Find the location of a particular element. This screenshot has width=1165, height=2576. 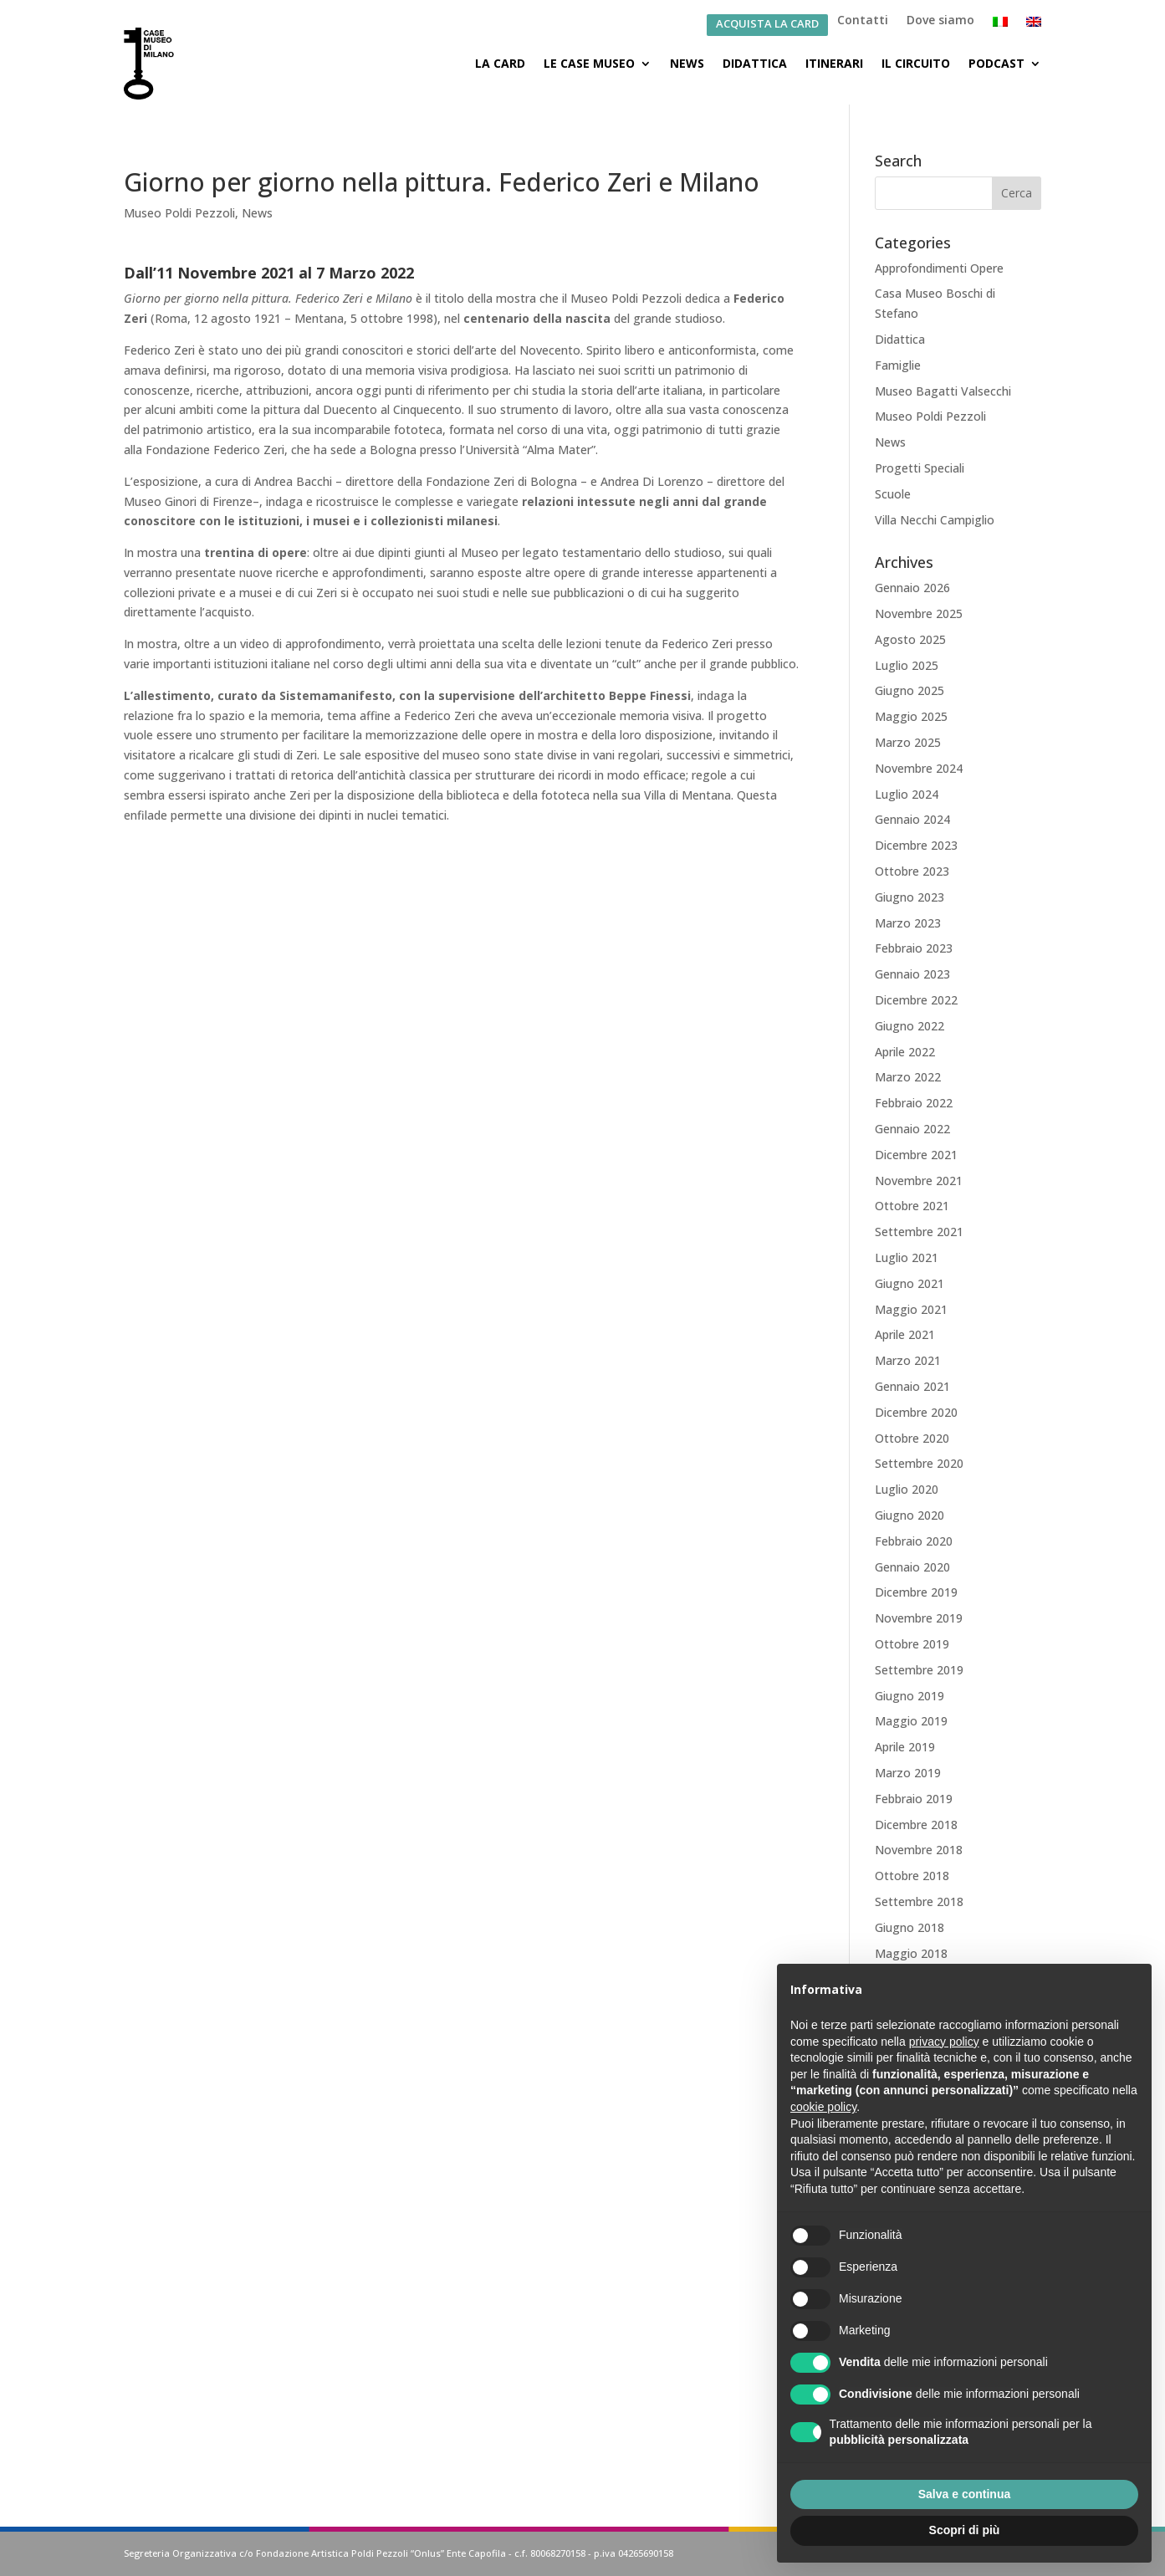

Luglio 2020 is located at coordinates (906, 1489).